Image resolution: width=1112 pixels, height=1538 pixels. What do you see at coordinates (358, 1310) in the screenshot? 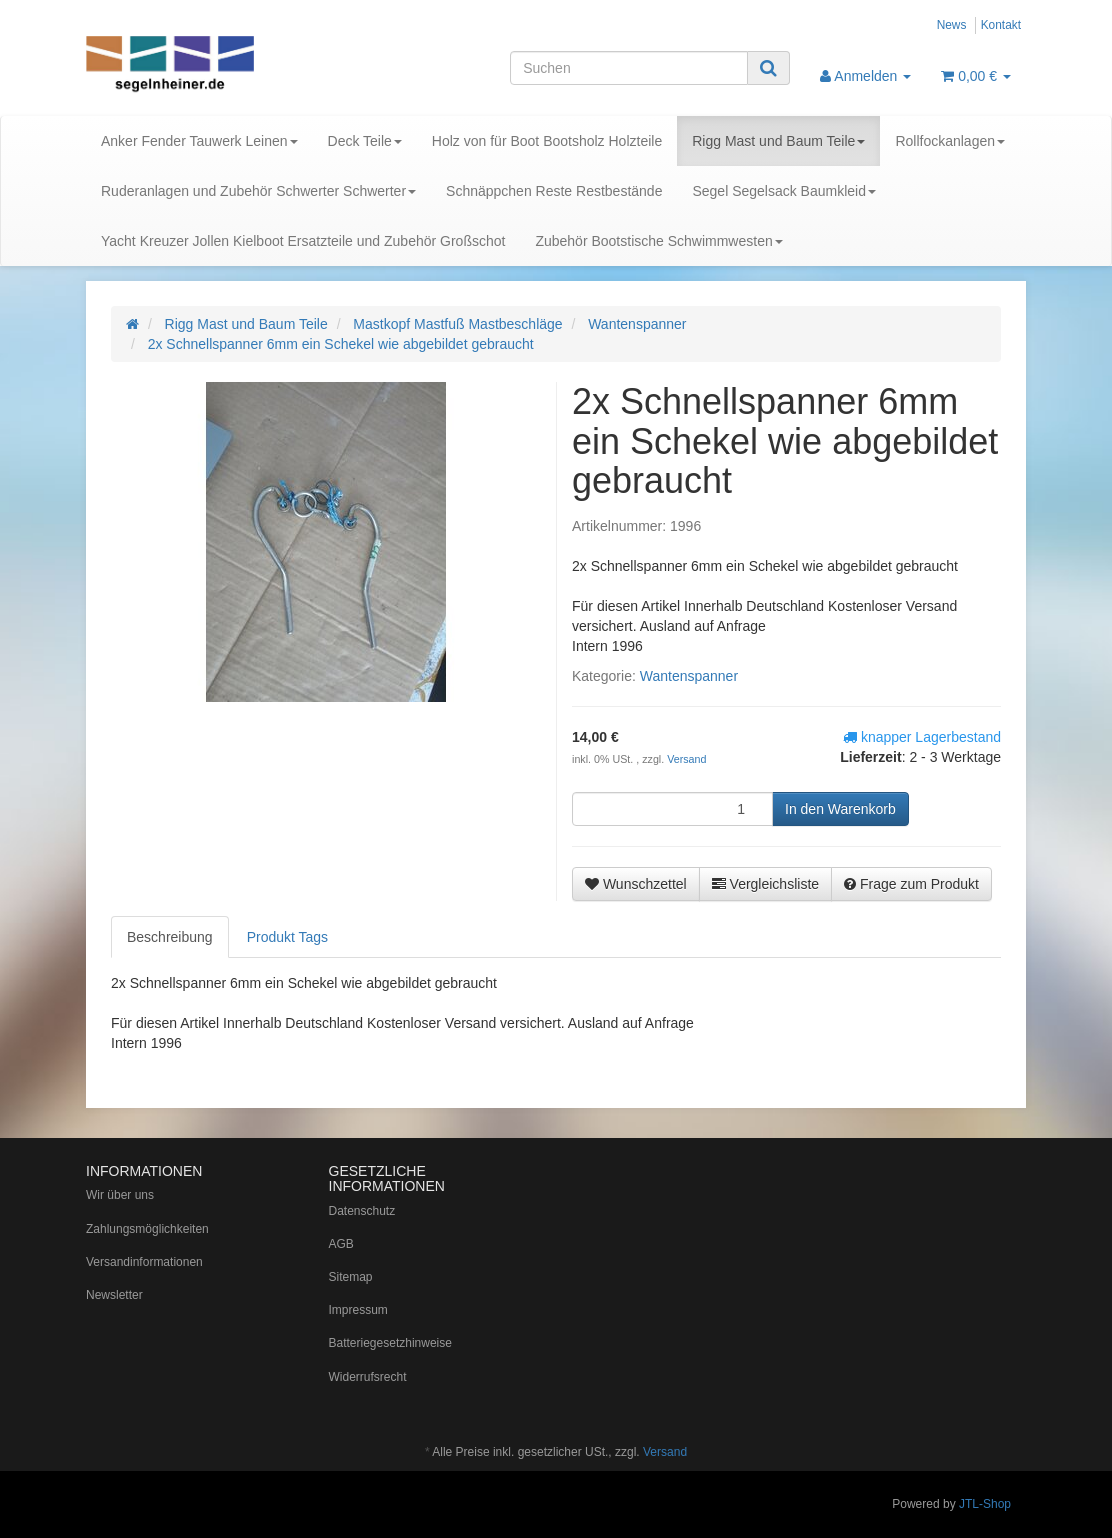
I see `Impressum` at bounding box center [358, 1310].